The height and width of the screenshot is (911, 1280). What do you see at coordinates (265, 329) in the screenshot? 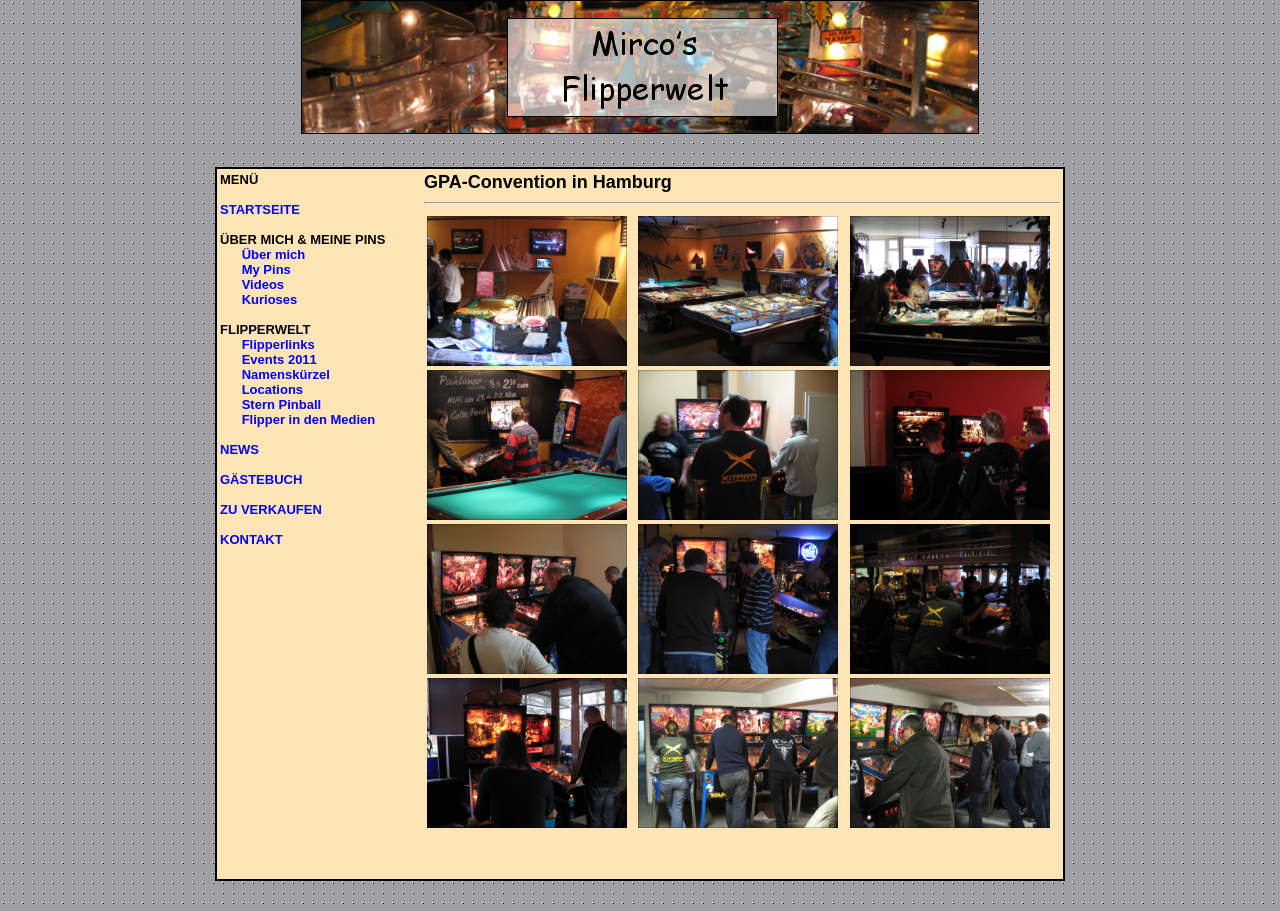
I see `FLIPPERWELT` at bounding box center [265, 329].